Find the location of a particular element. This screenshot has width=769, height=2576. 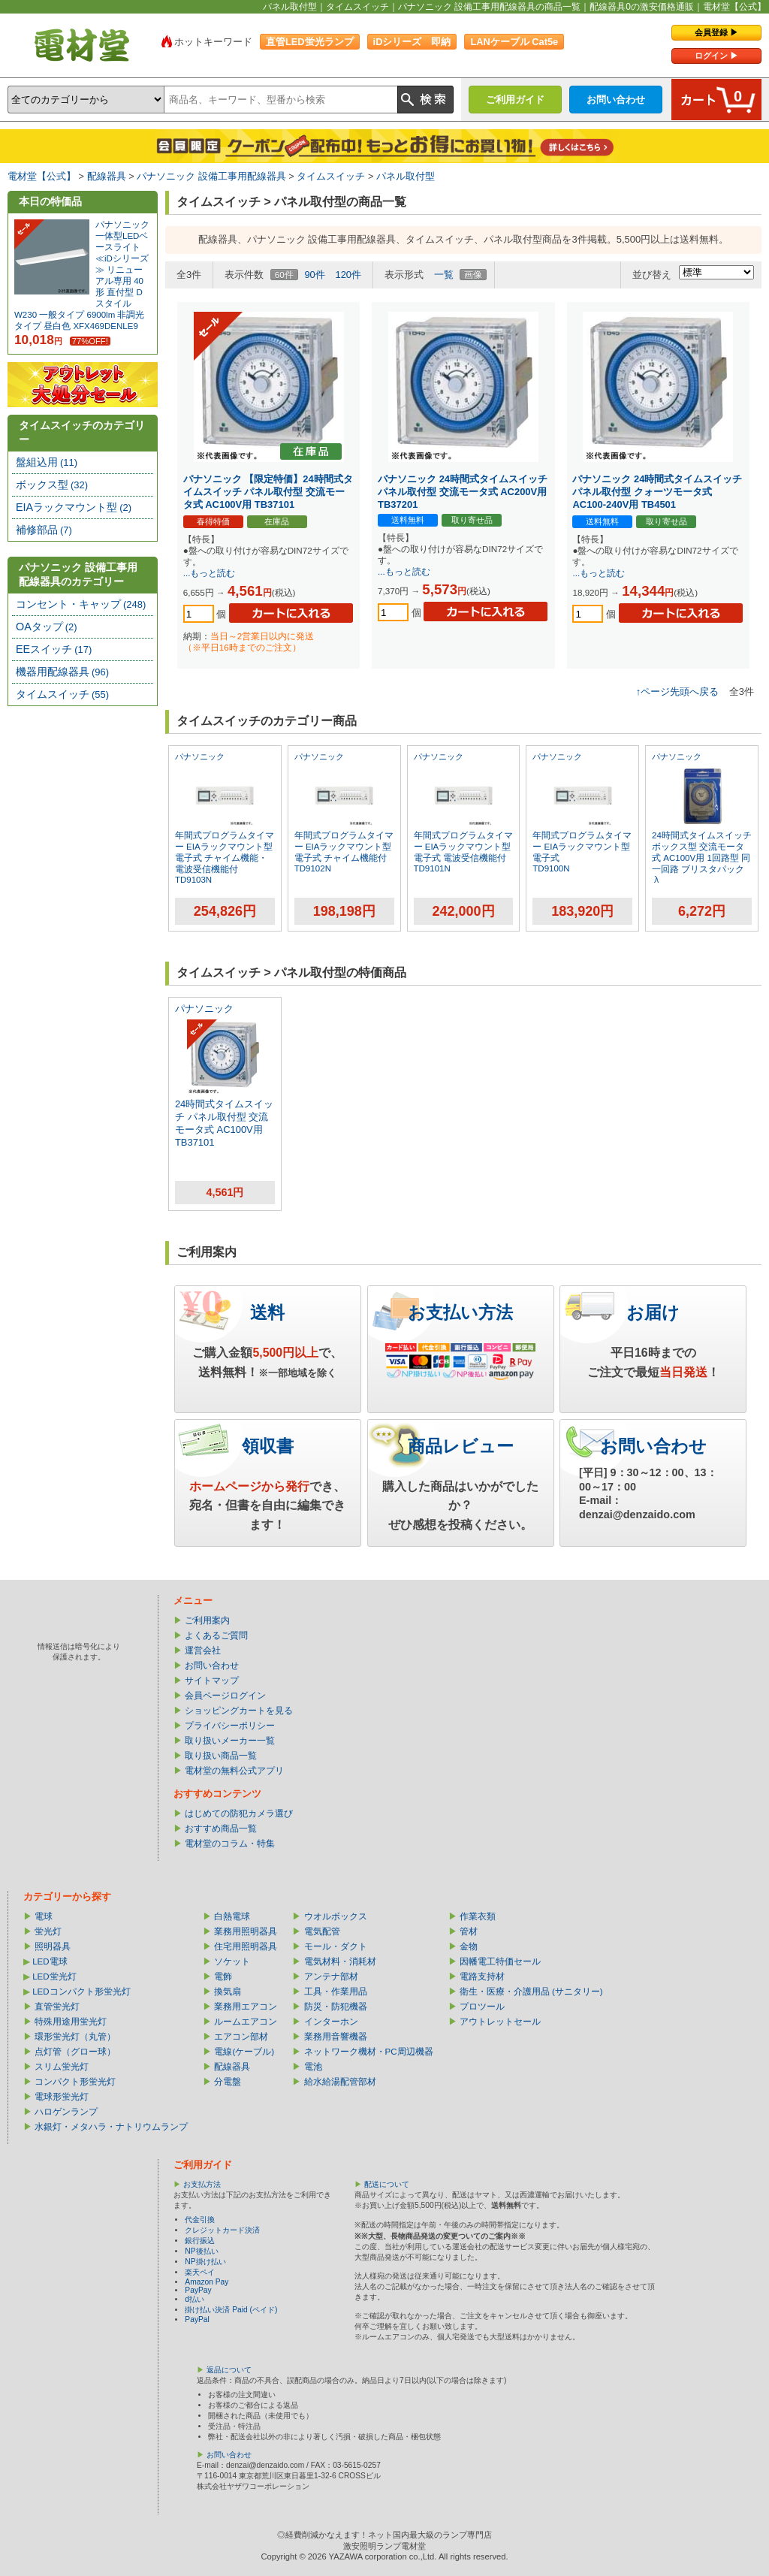

パナソニック 24時間式タイムスイッチ パネル取付型 交流モータ式 AC200V用 TB37201 is located at coordinates (462, 491).